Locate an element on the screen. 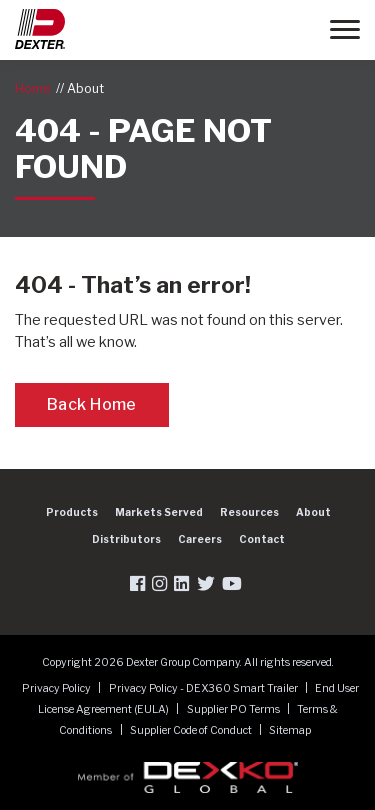 Image resolution: width=375 pixels, height=810 pixels. Home is located at coordinates (32, 88).